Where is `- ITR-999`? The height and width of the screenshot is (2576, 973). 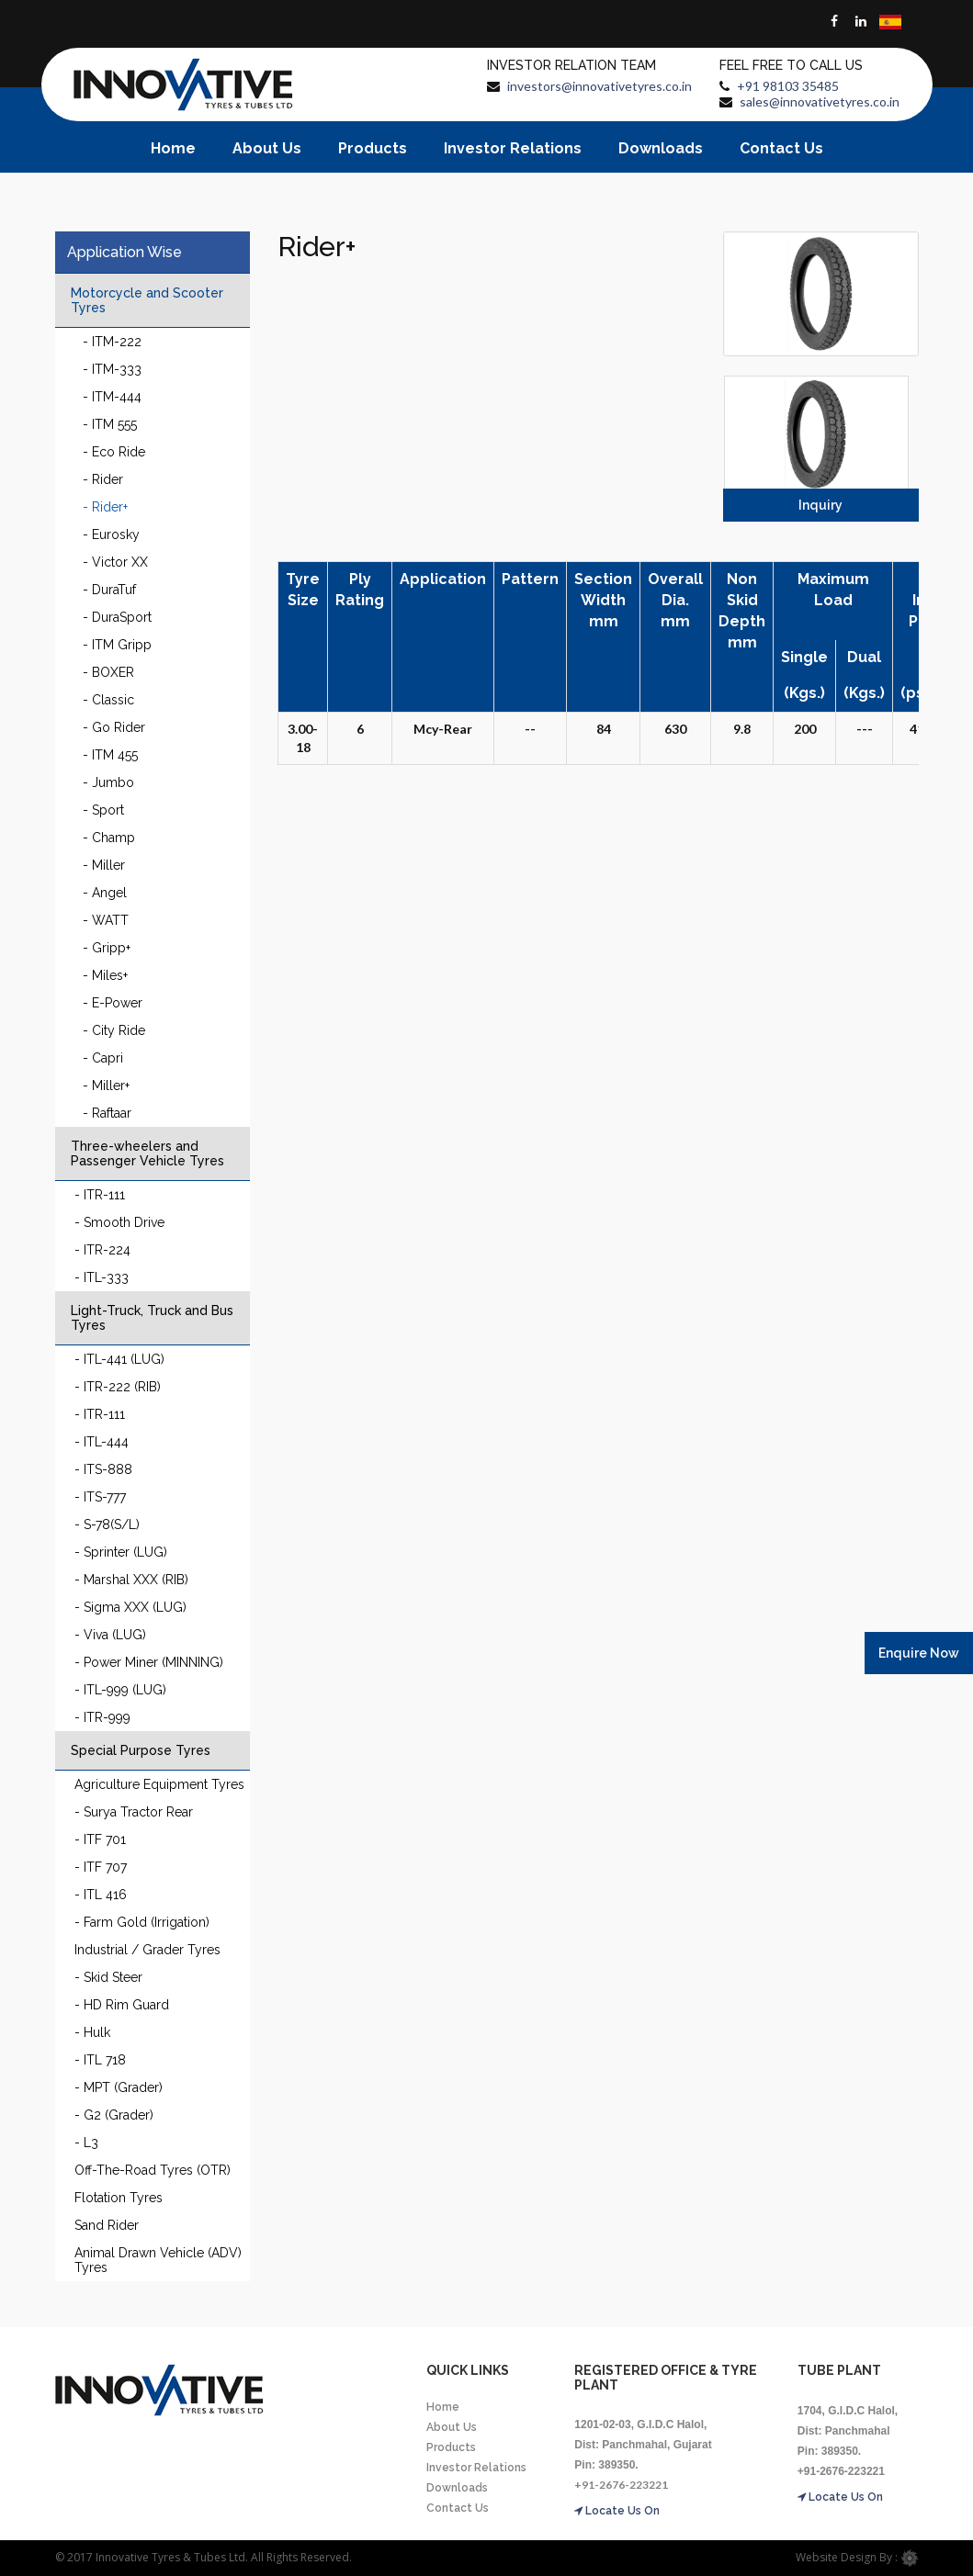 - ITR-999 is located at coordinates (102, 1717).